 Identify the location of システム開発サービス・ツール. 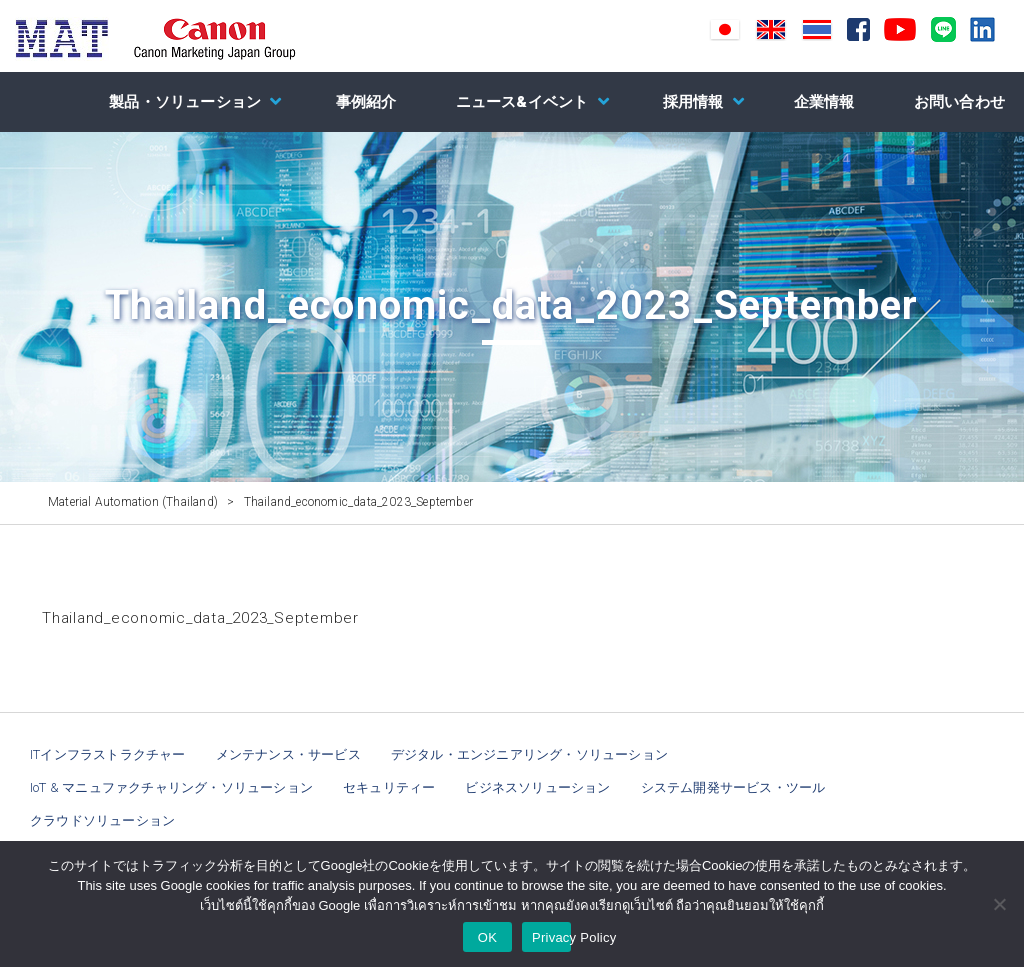
(733, 787).